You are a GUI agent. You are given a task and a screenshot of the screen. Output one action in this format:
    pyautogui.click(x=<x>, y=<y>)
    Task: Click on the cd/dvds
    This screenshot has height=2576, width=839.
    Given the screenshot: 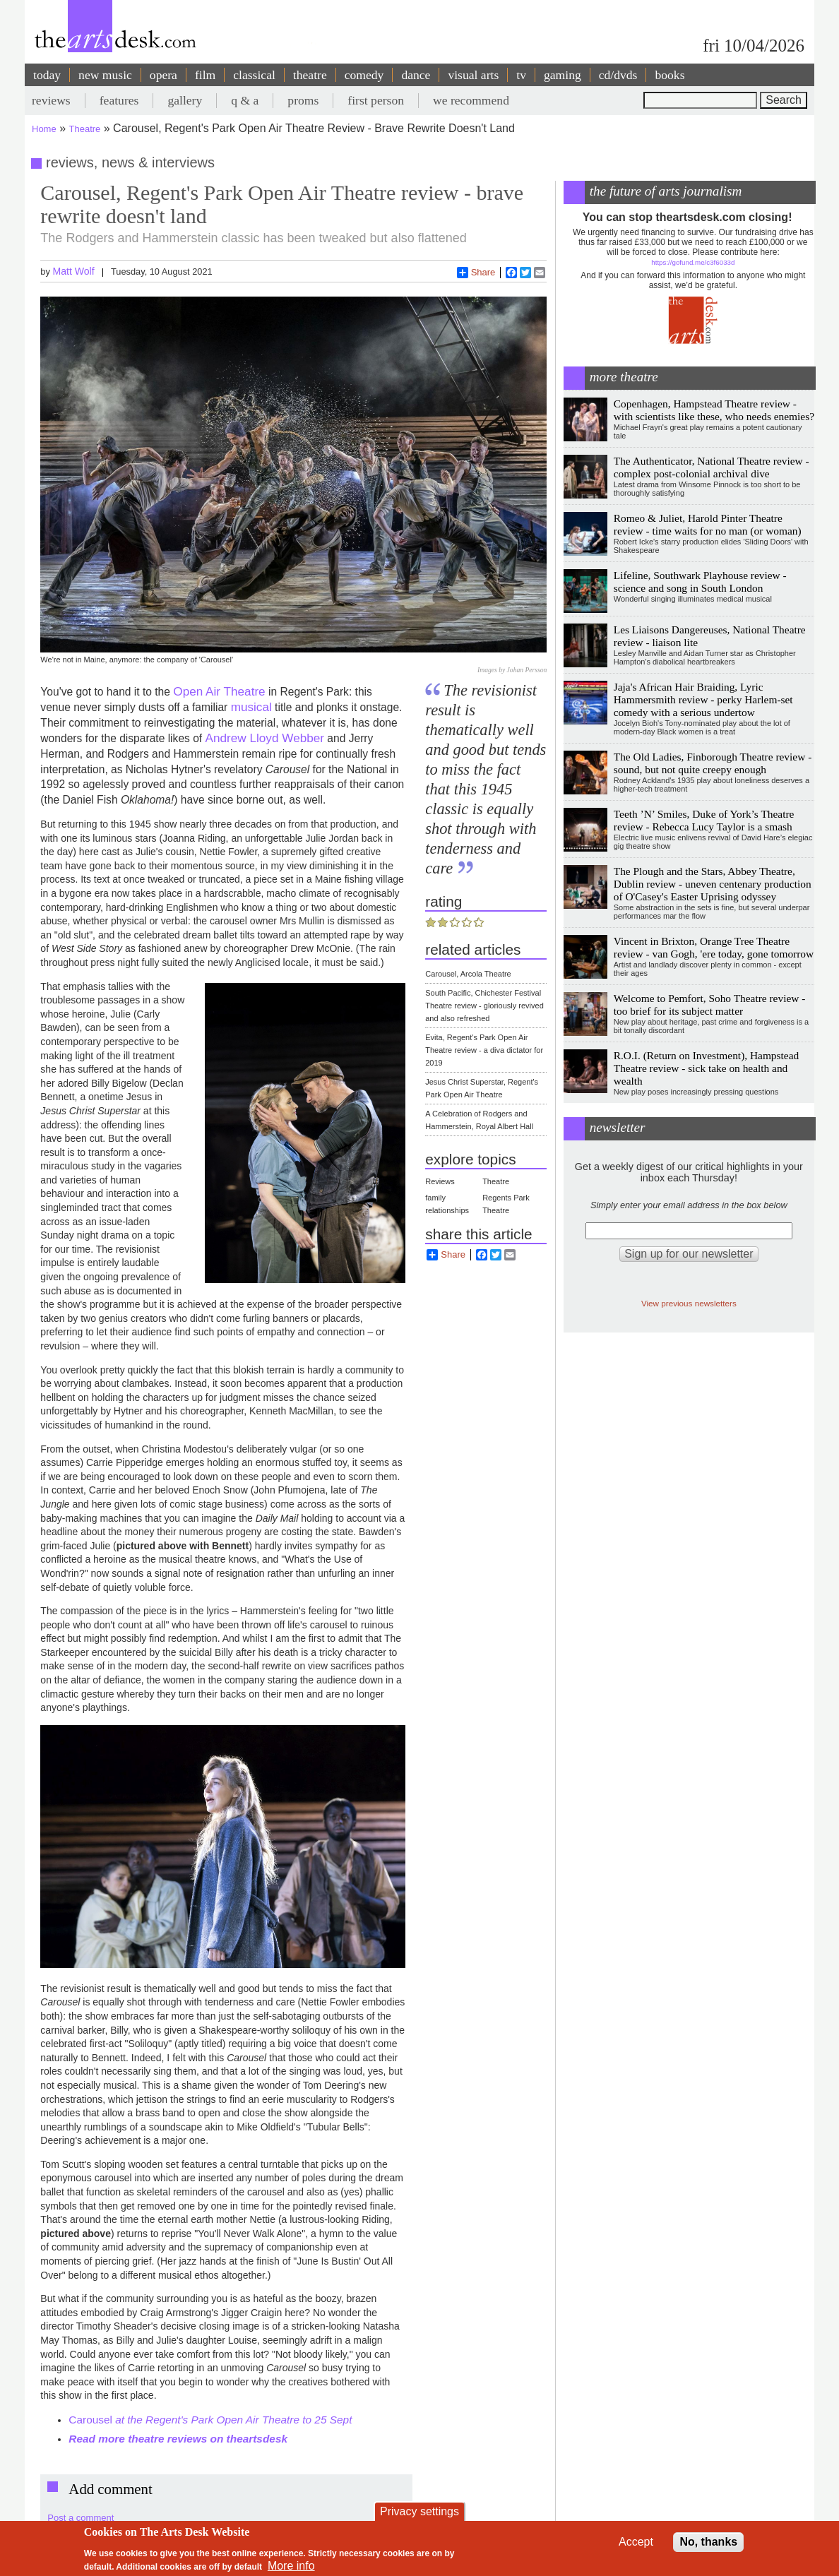 What is the action you would take?
    pyautogui.click(x=618, y=75)
    